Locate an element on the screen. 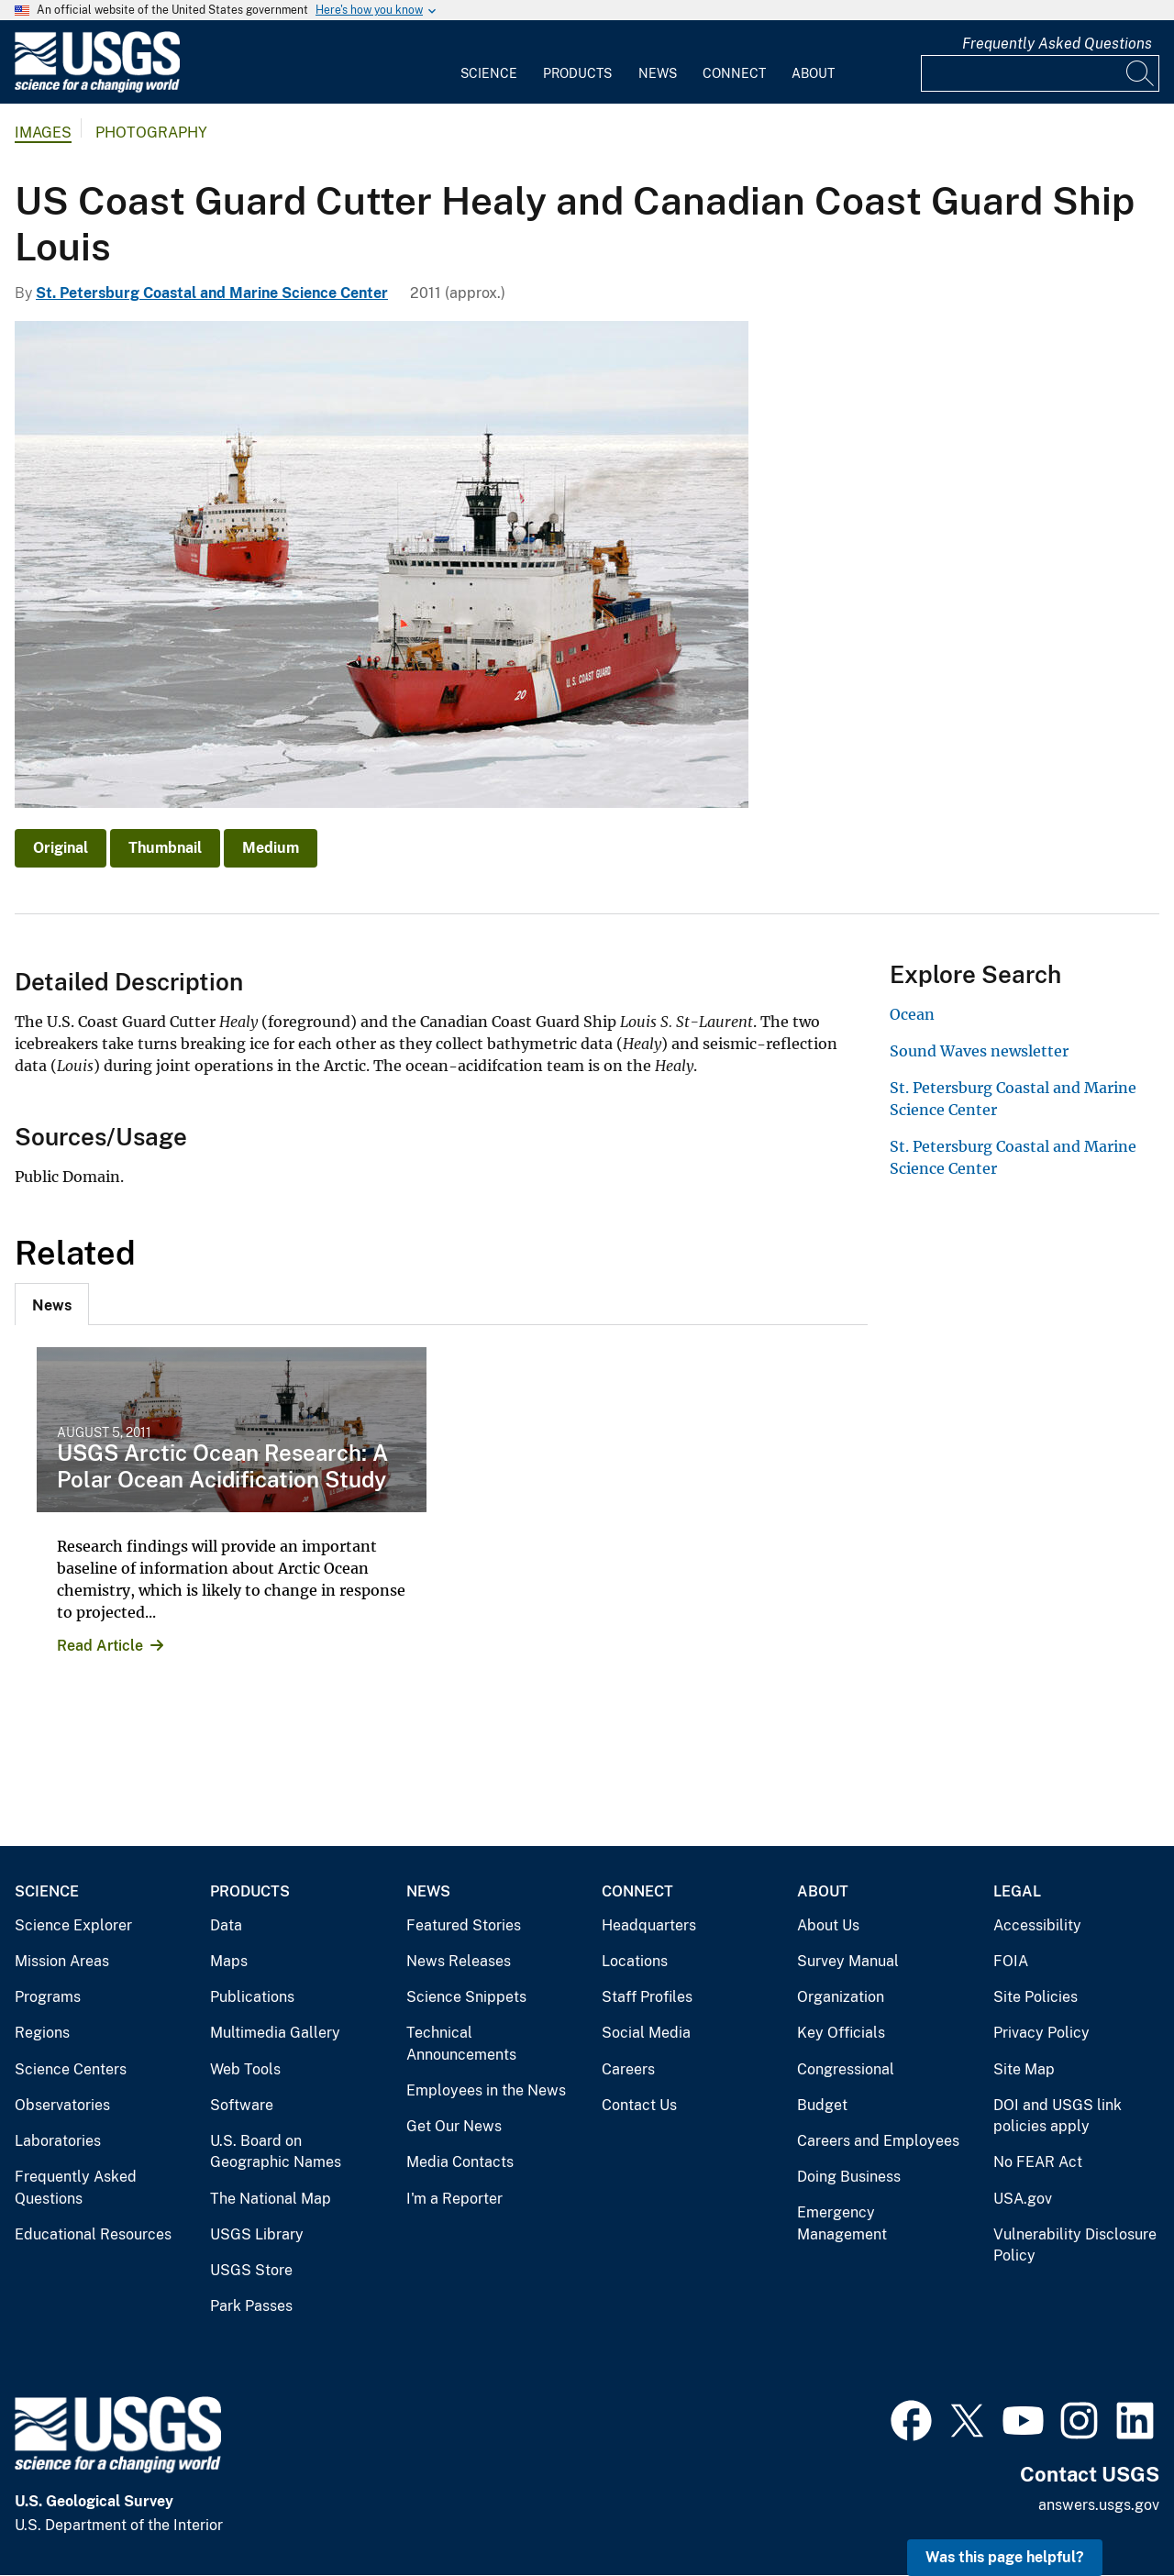 Image resolution: width=1174 pixels, height=2576 pixels. [tab] is located at coordinates (52, 1304).